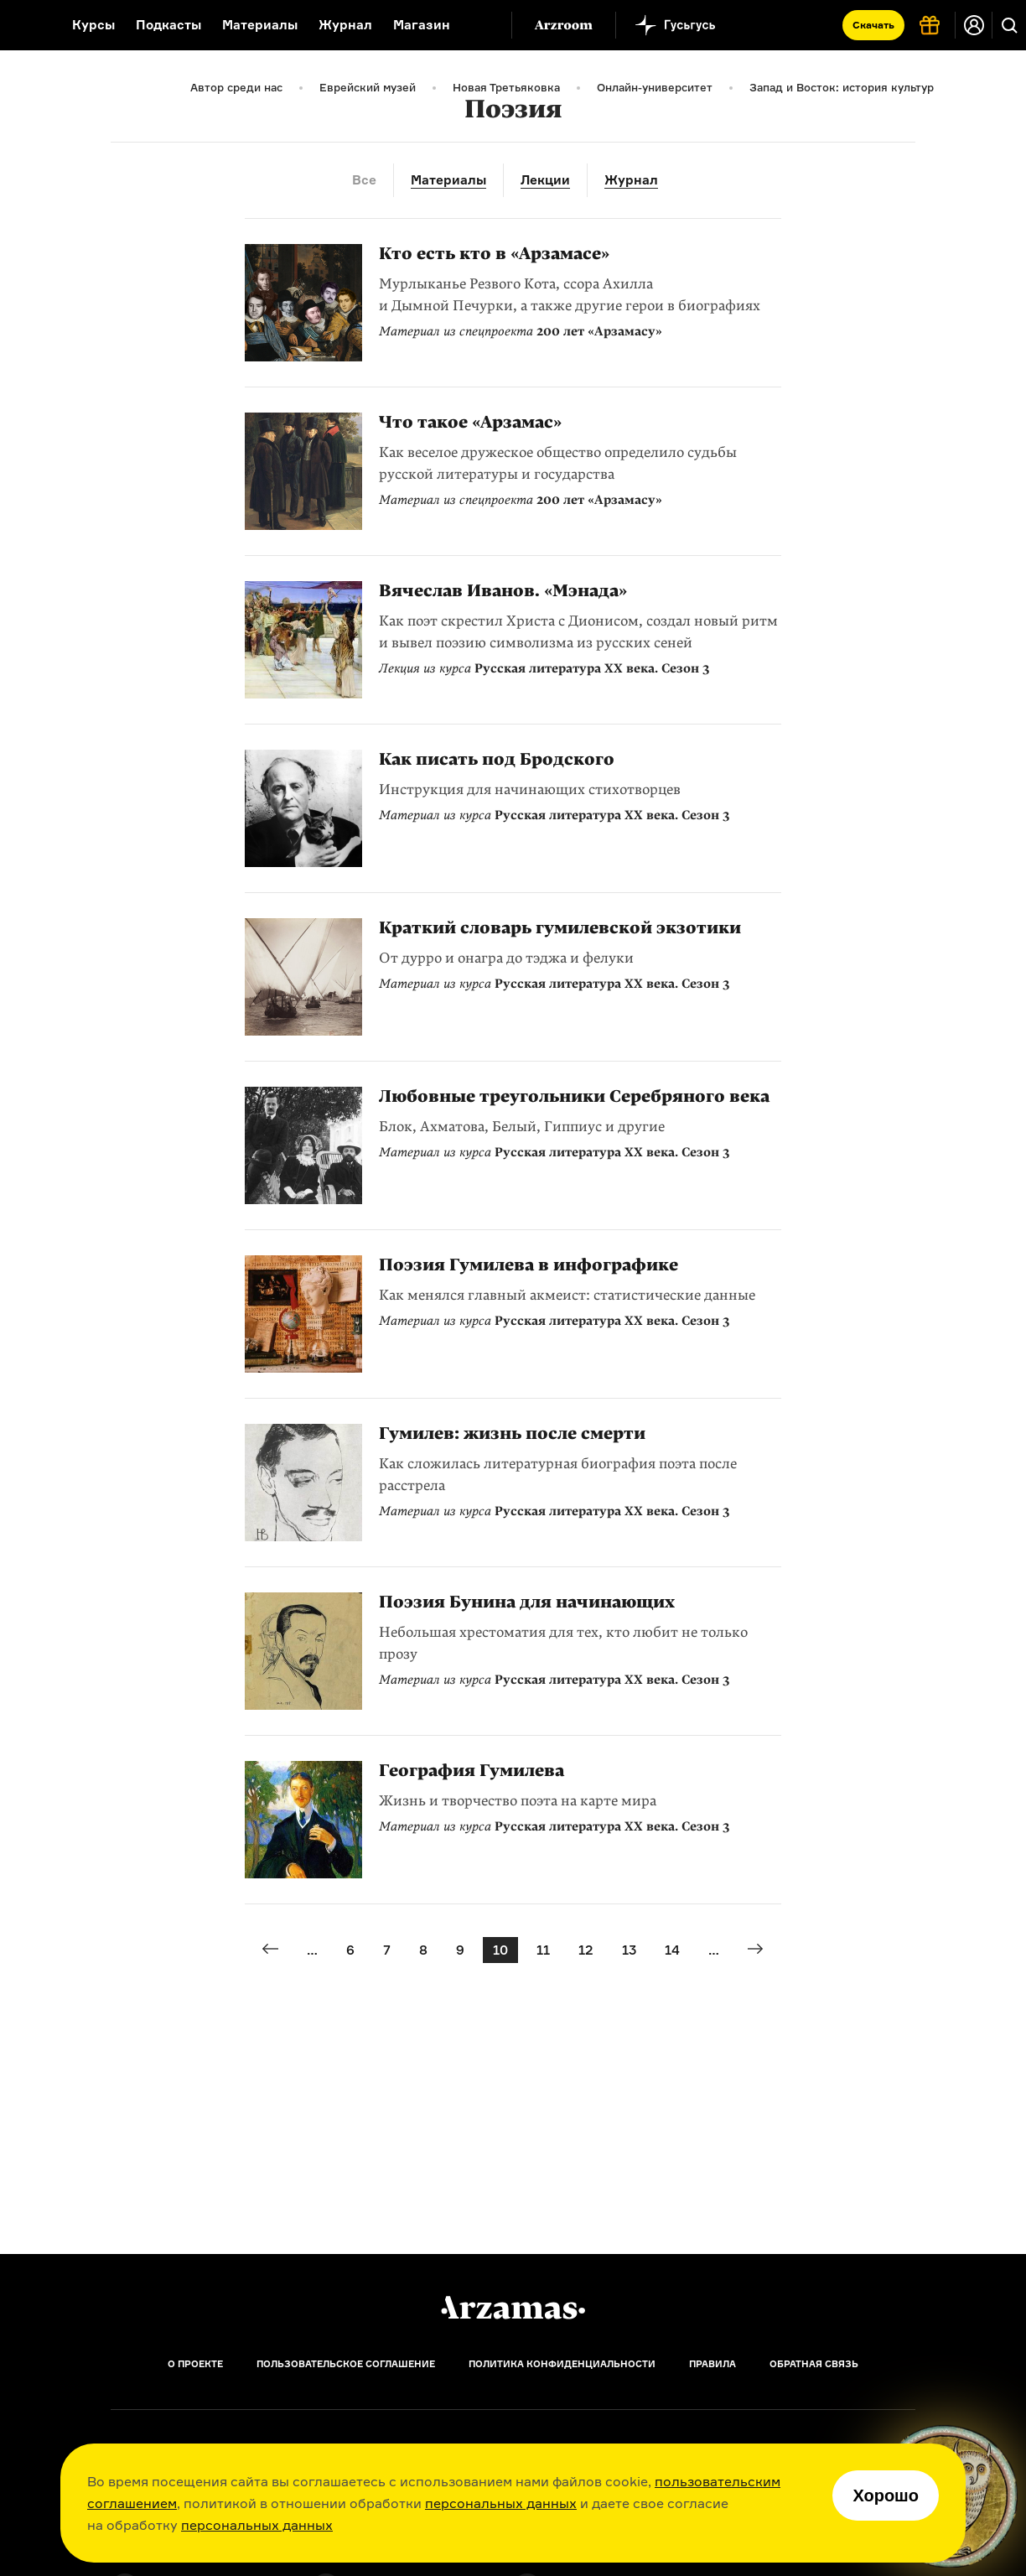 The image size is (1026, 2576). What do you see at coordinates (873, 24) in the screenshot?
I see `Скачать` at bounding box center [873, 24].